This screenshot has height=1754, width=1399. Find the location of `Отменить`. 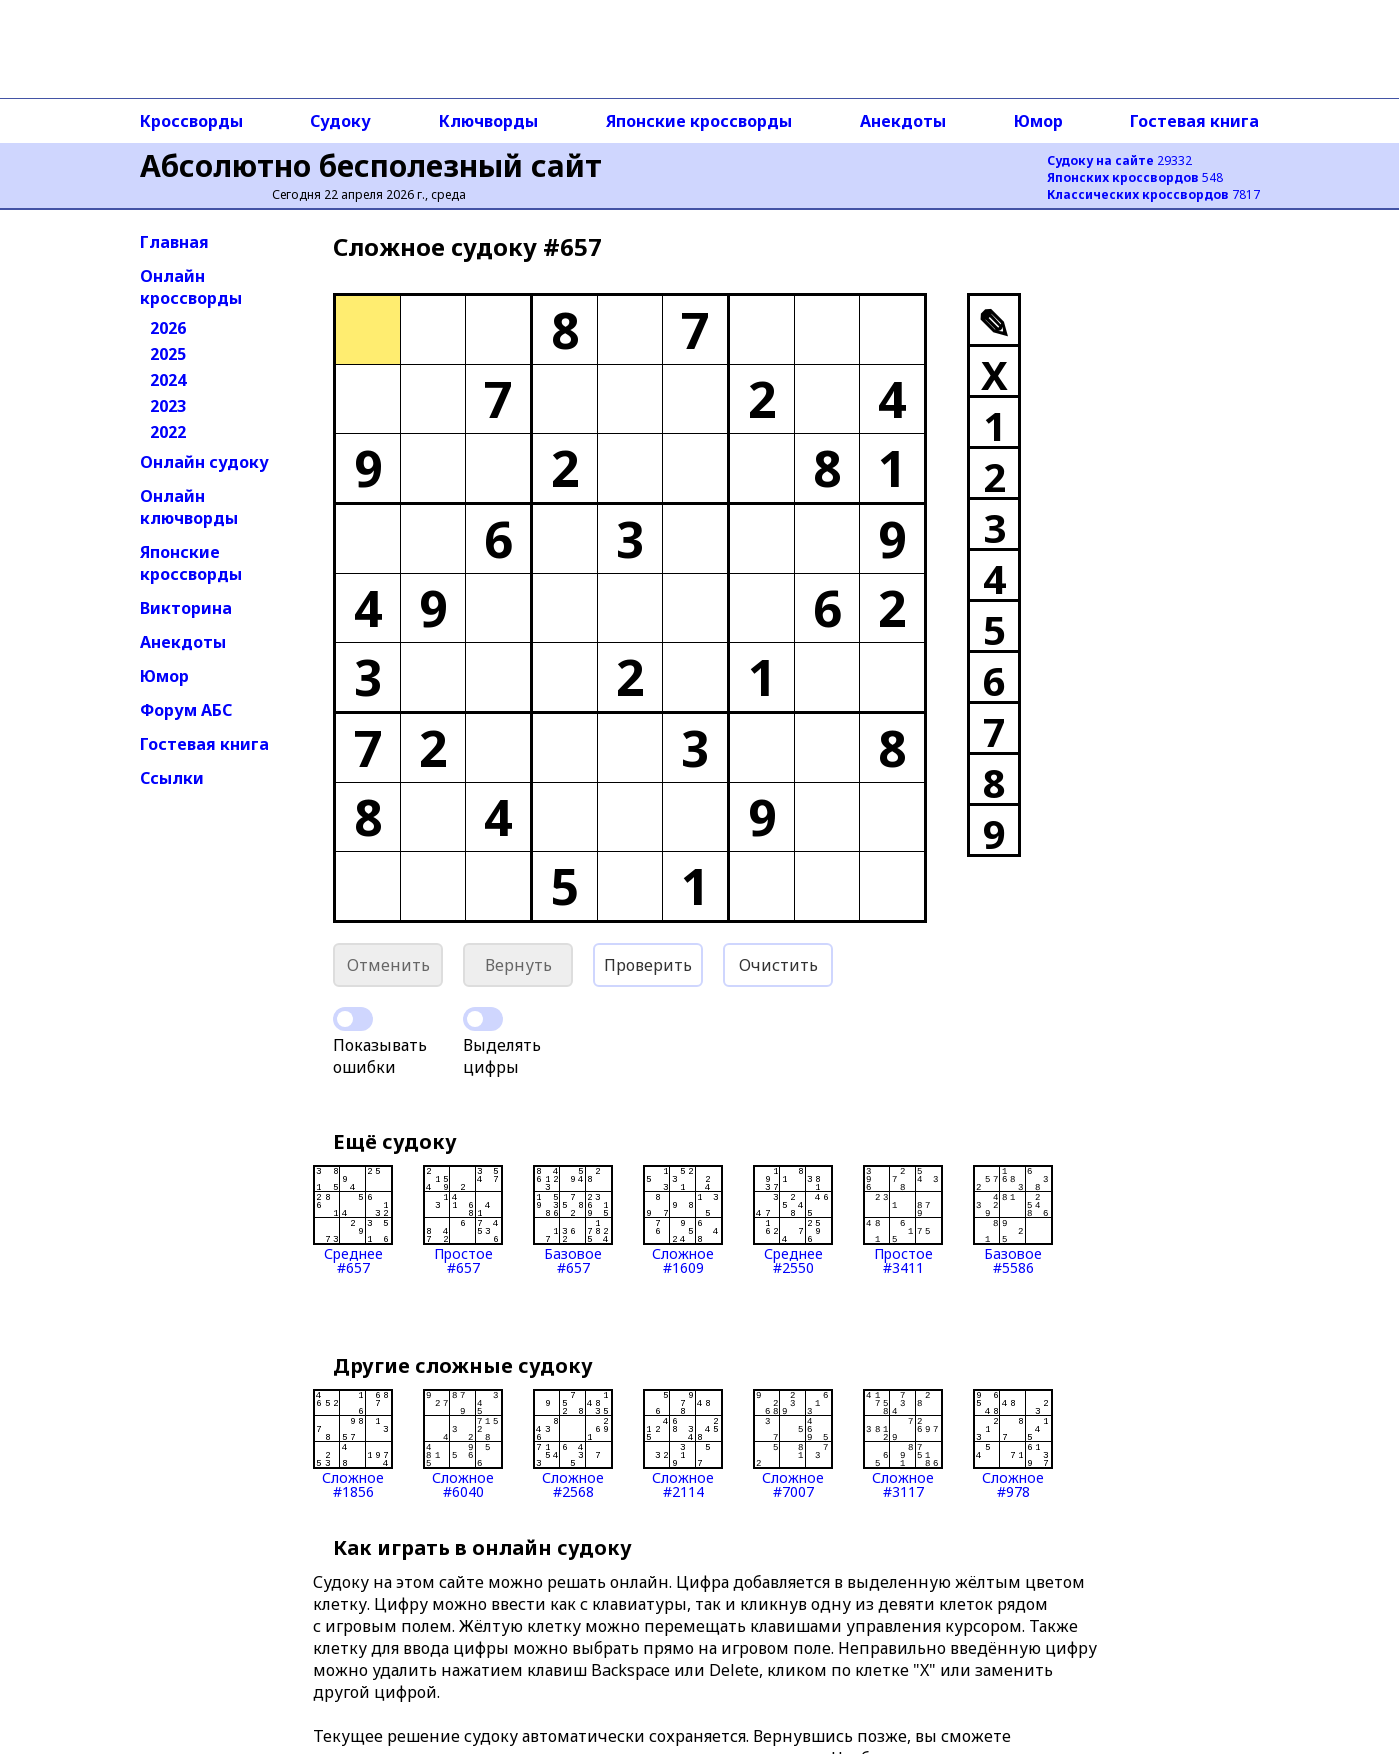

Отменить is located at coordinates (388, 965).